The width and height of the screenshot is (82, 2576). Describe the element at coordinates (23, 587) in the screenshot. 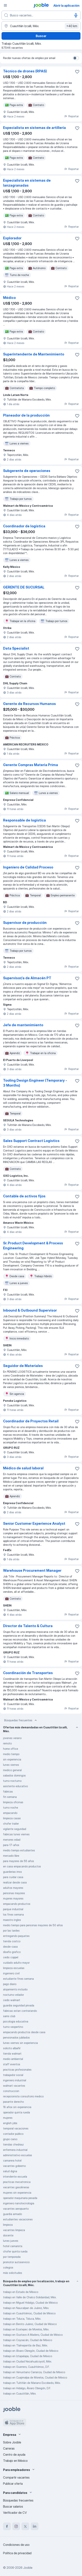

I see `GERENTE DE SUCURSAL` at that location.